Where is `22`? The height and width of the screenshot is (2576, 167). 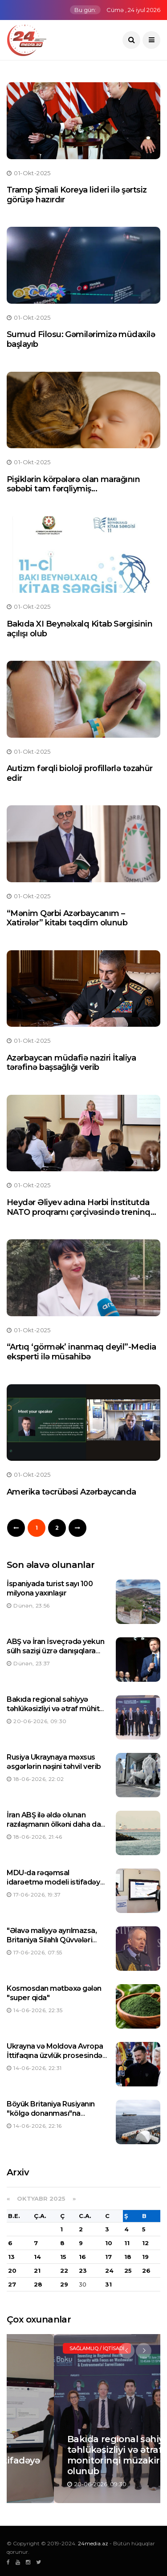
22 is located at coordinates (64, 2270).